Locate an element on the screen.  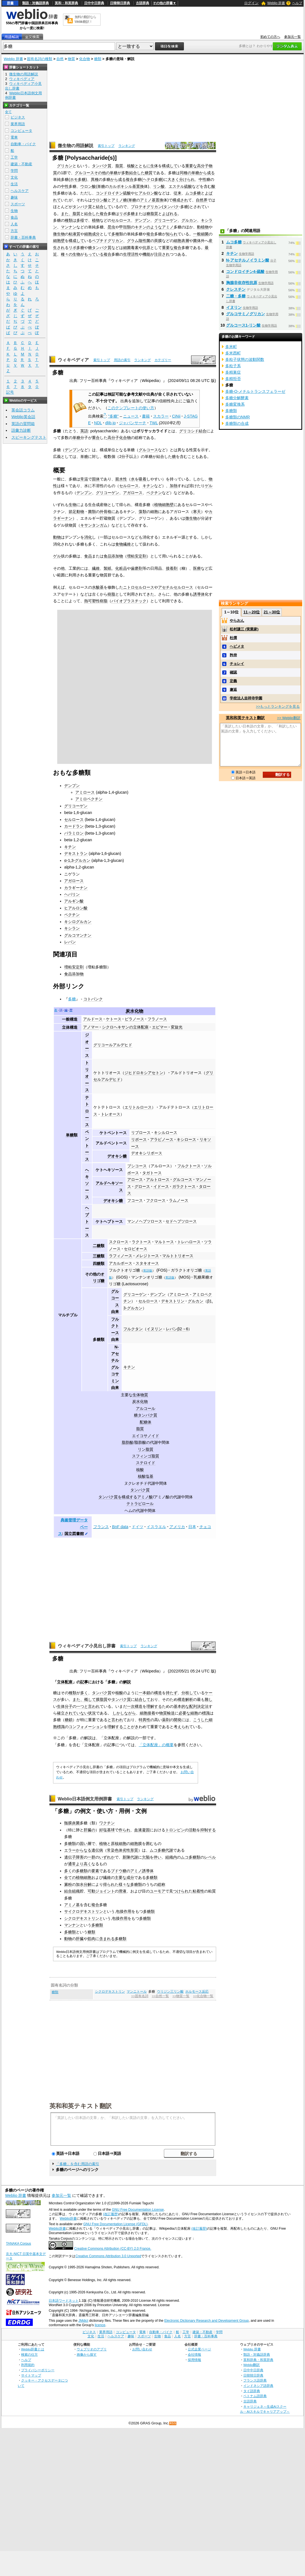
カテゴリー is located at coordinates (162, 360).